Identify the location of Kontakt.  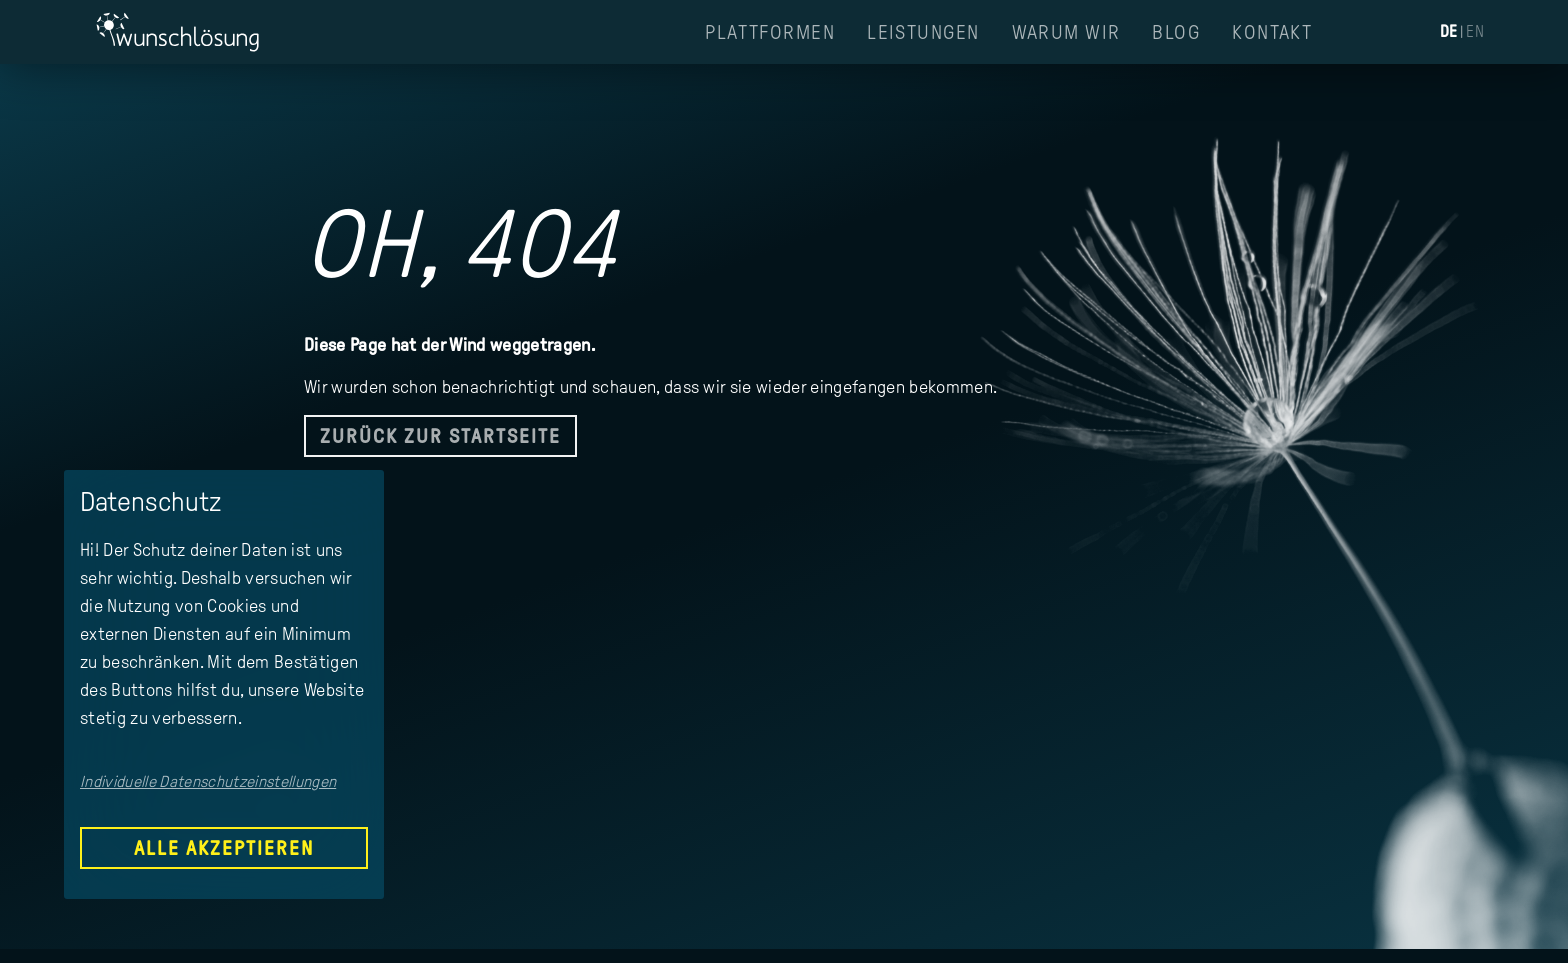
(1272, 32).